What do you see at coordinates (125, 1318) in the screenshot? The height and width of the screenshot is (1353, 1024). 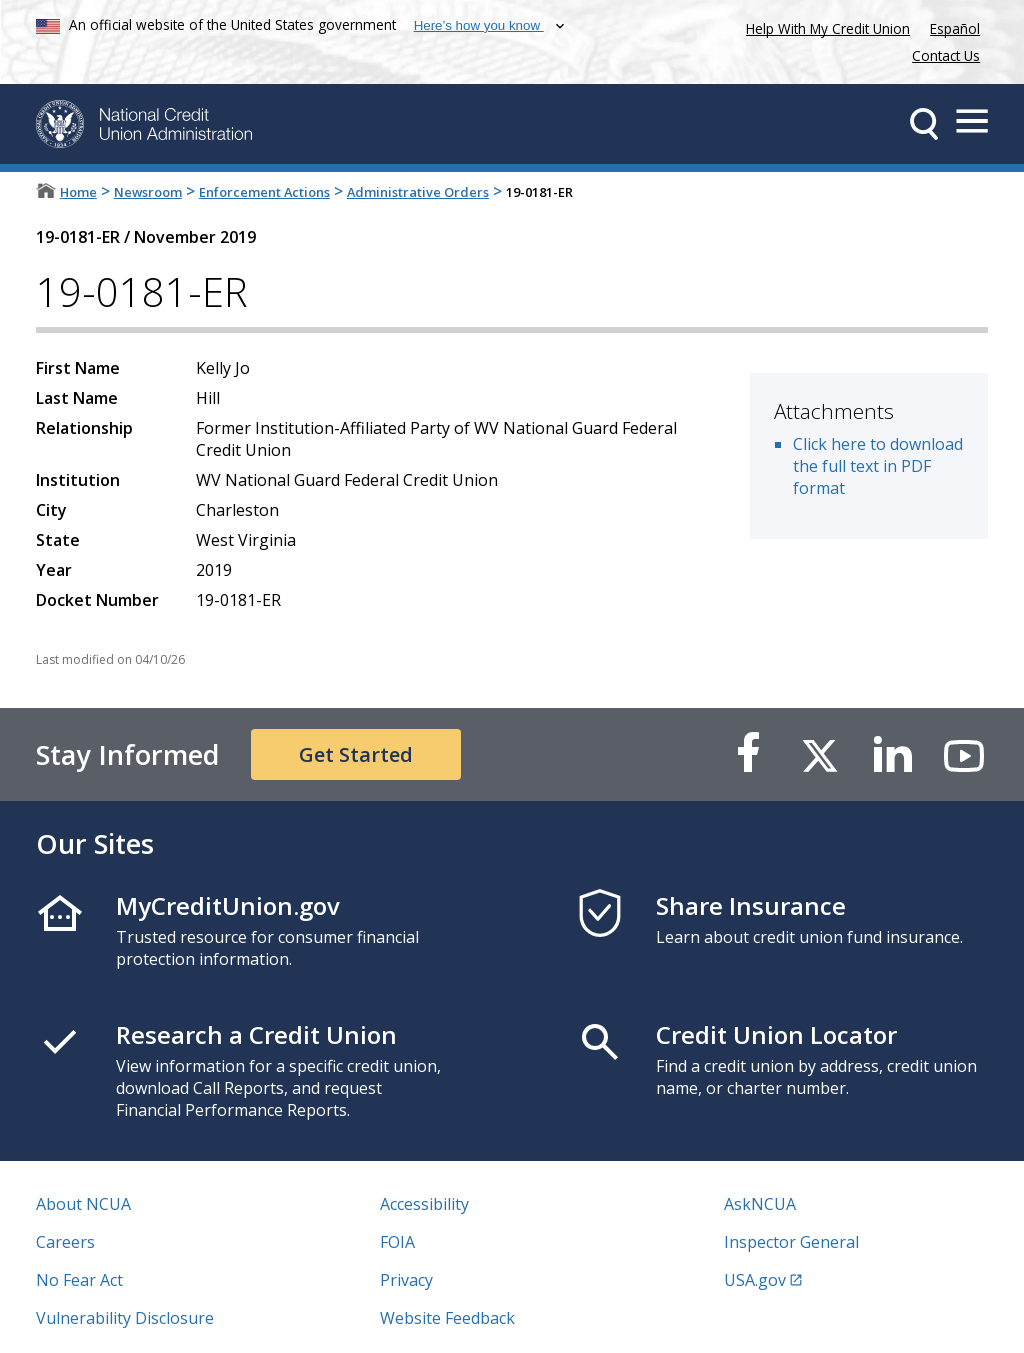 I see `Vulnerability Disclosure` at bounding box center [125, 1318].